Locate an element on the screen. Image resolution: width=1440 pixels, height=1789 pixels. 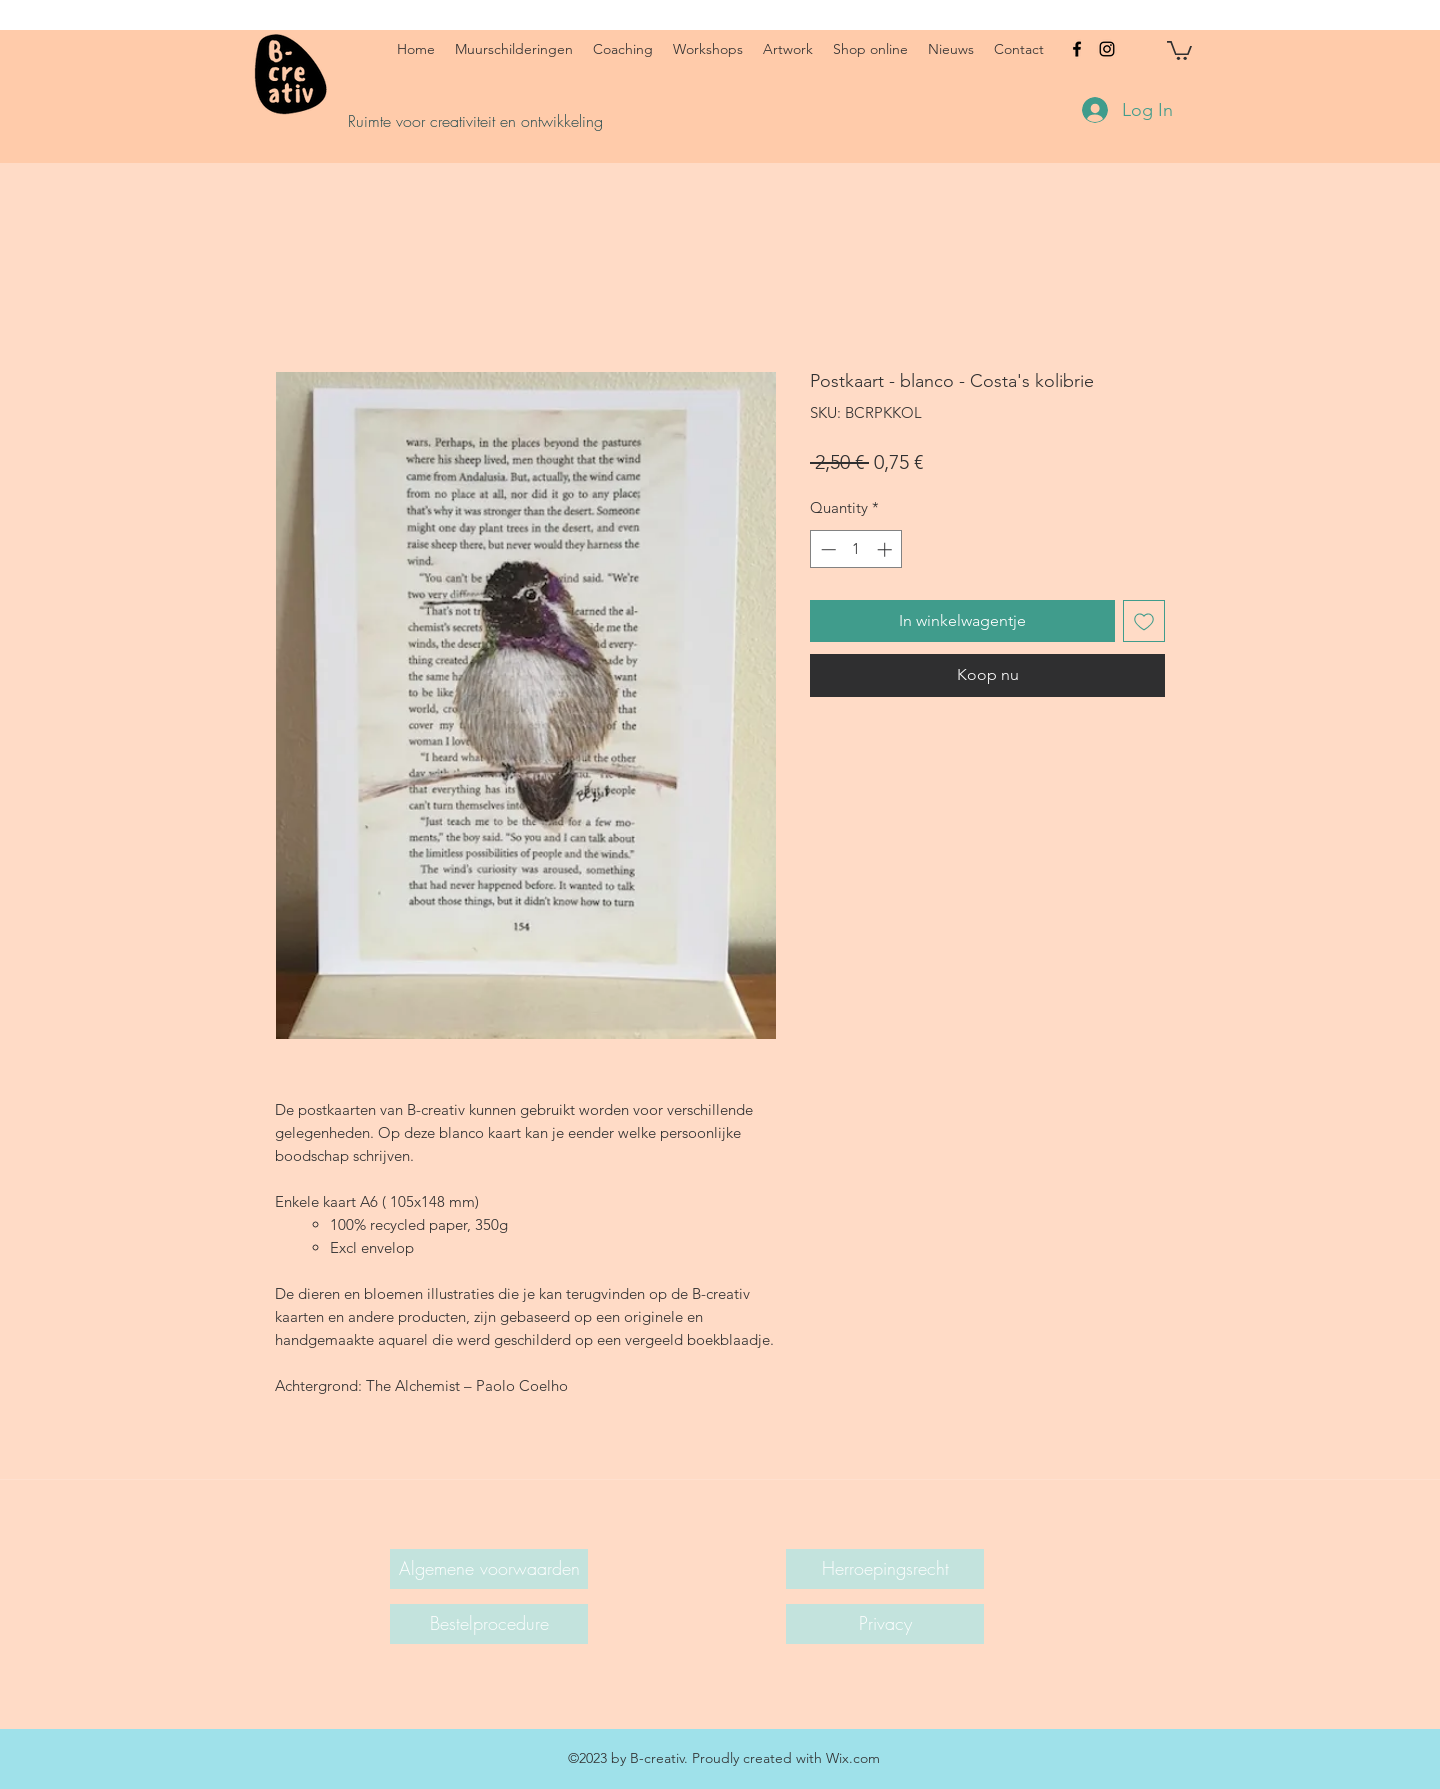
[instagram] is located at coordinates (1107, 49).